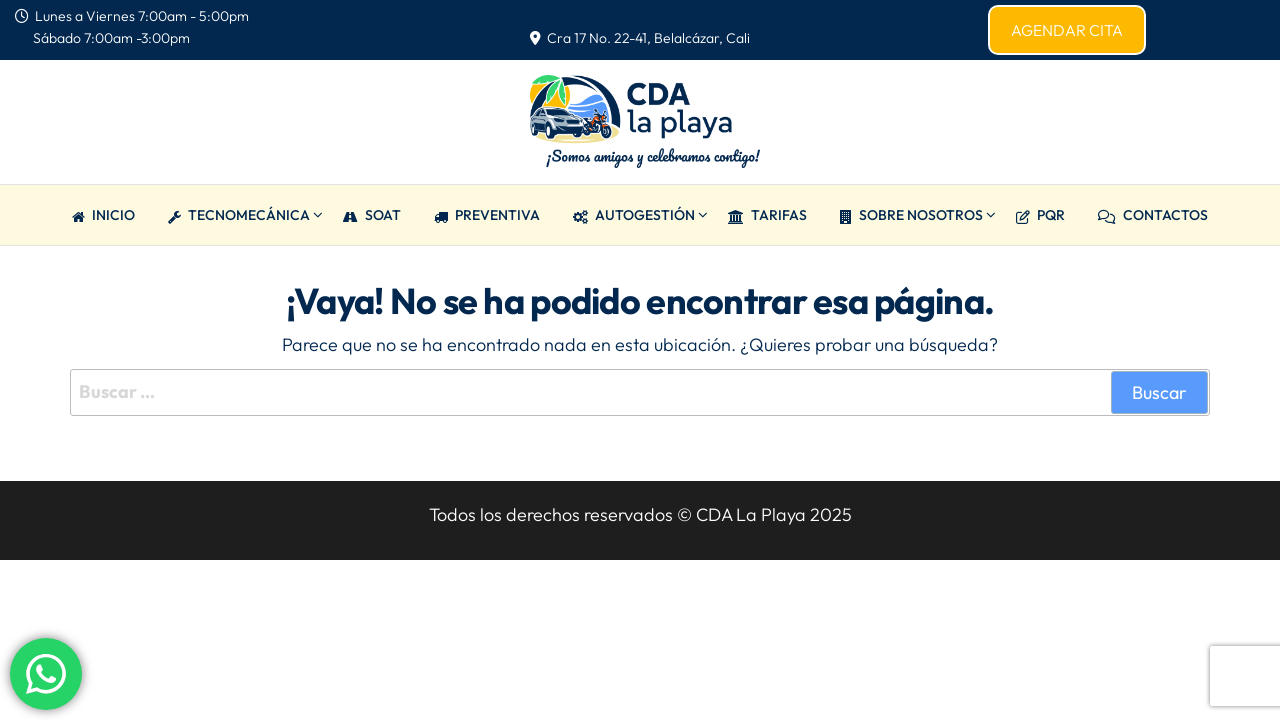 The width and height of the screenshot is (1280, 720). What do you see at coordinates (1040, 215) in the screenshot?
I see `PQR` at bounding box center [1040, 215].